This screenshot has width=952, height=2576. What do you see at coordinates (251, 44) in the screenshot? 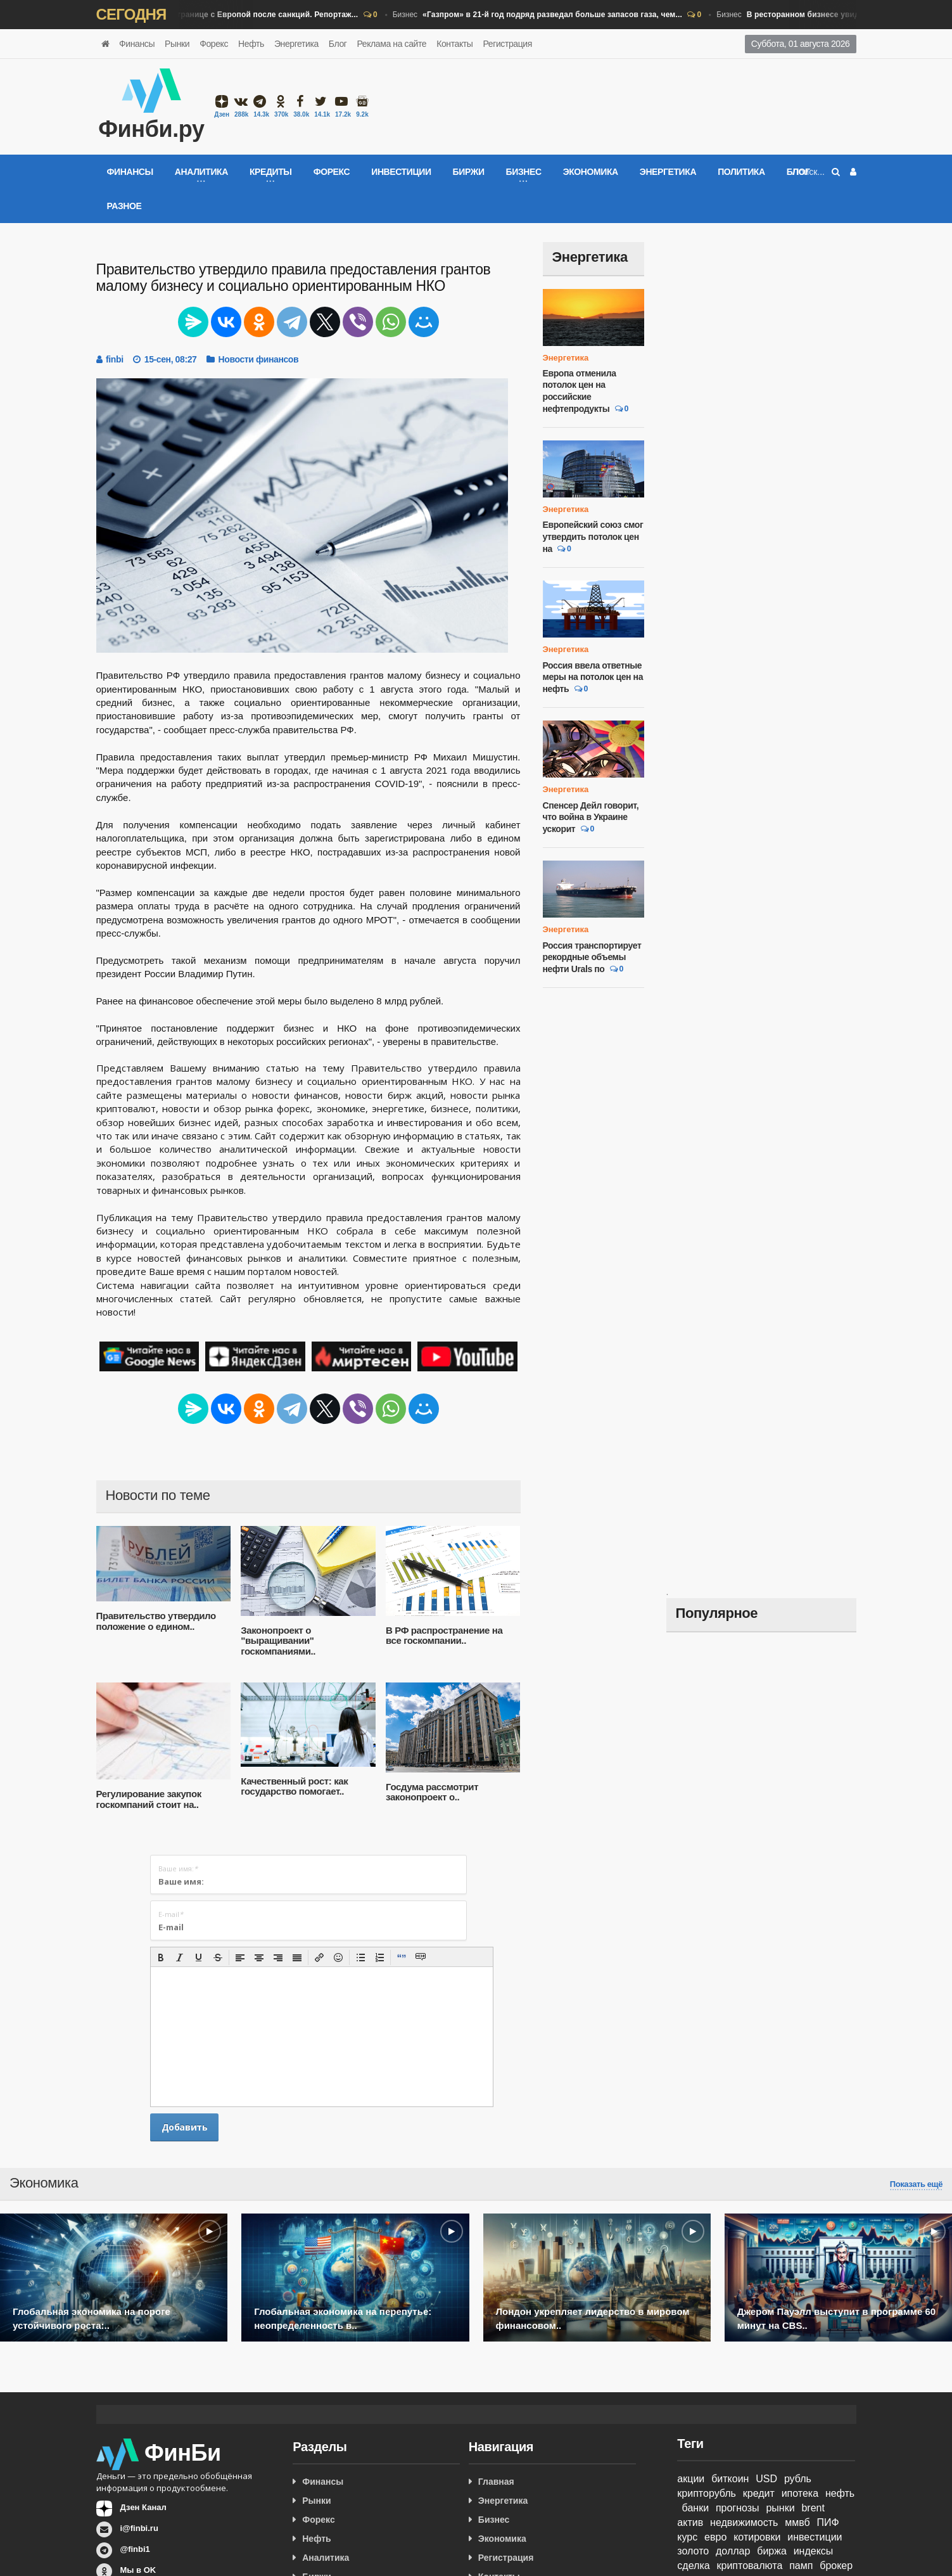
I see `Нефть` at bounding box center [251, 44].